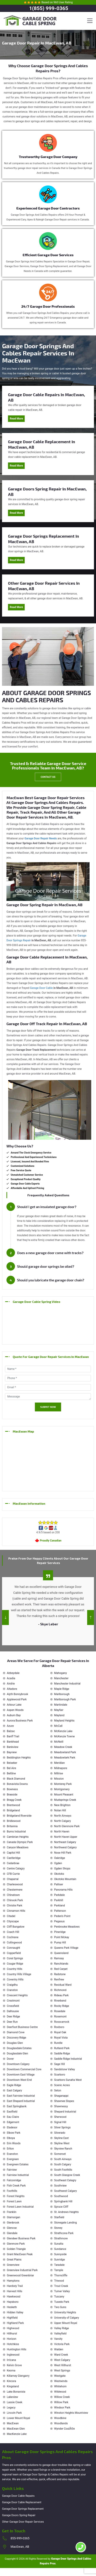 This screenshot has width=96, height=2576. Describe the element at coordinates (62, 2056) in the screenshot. I see `Rutland Park` at that location.